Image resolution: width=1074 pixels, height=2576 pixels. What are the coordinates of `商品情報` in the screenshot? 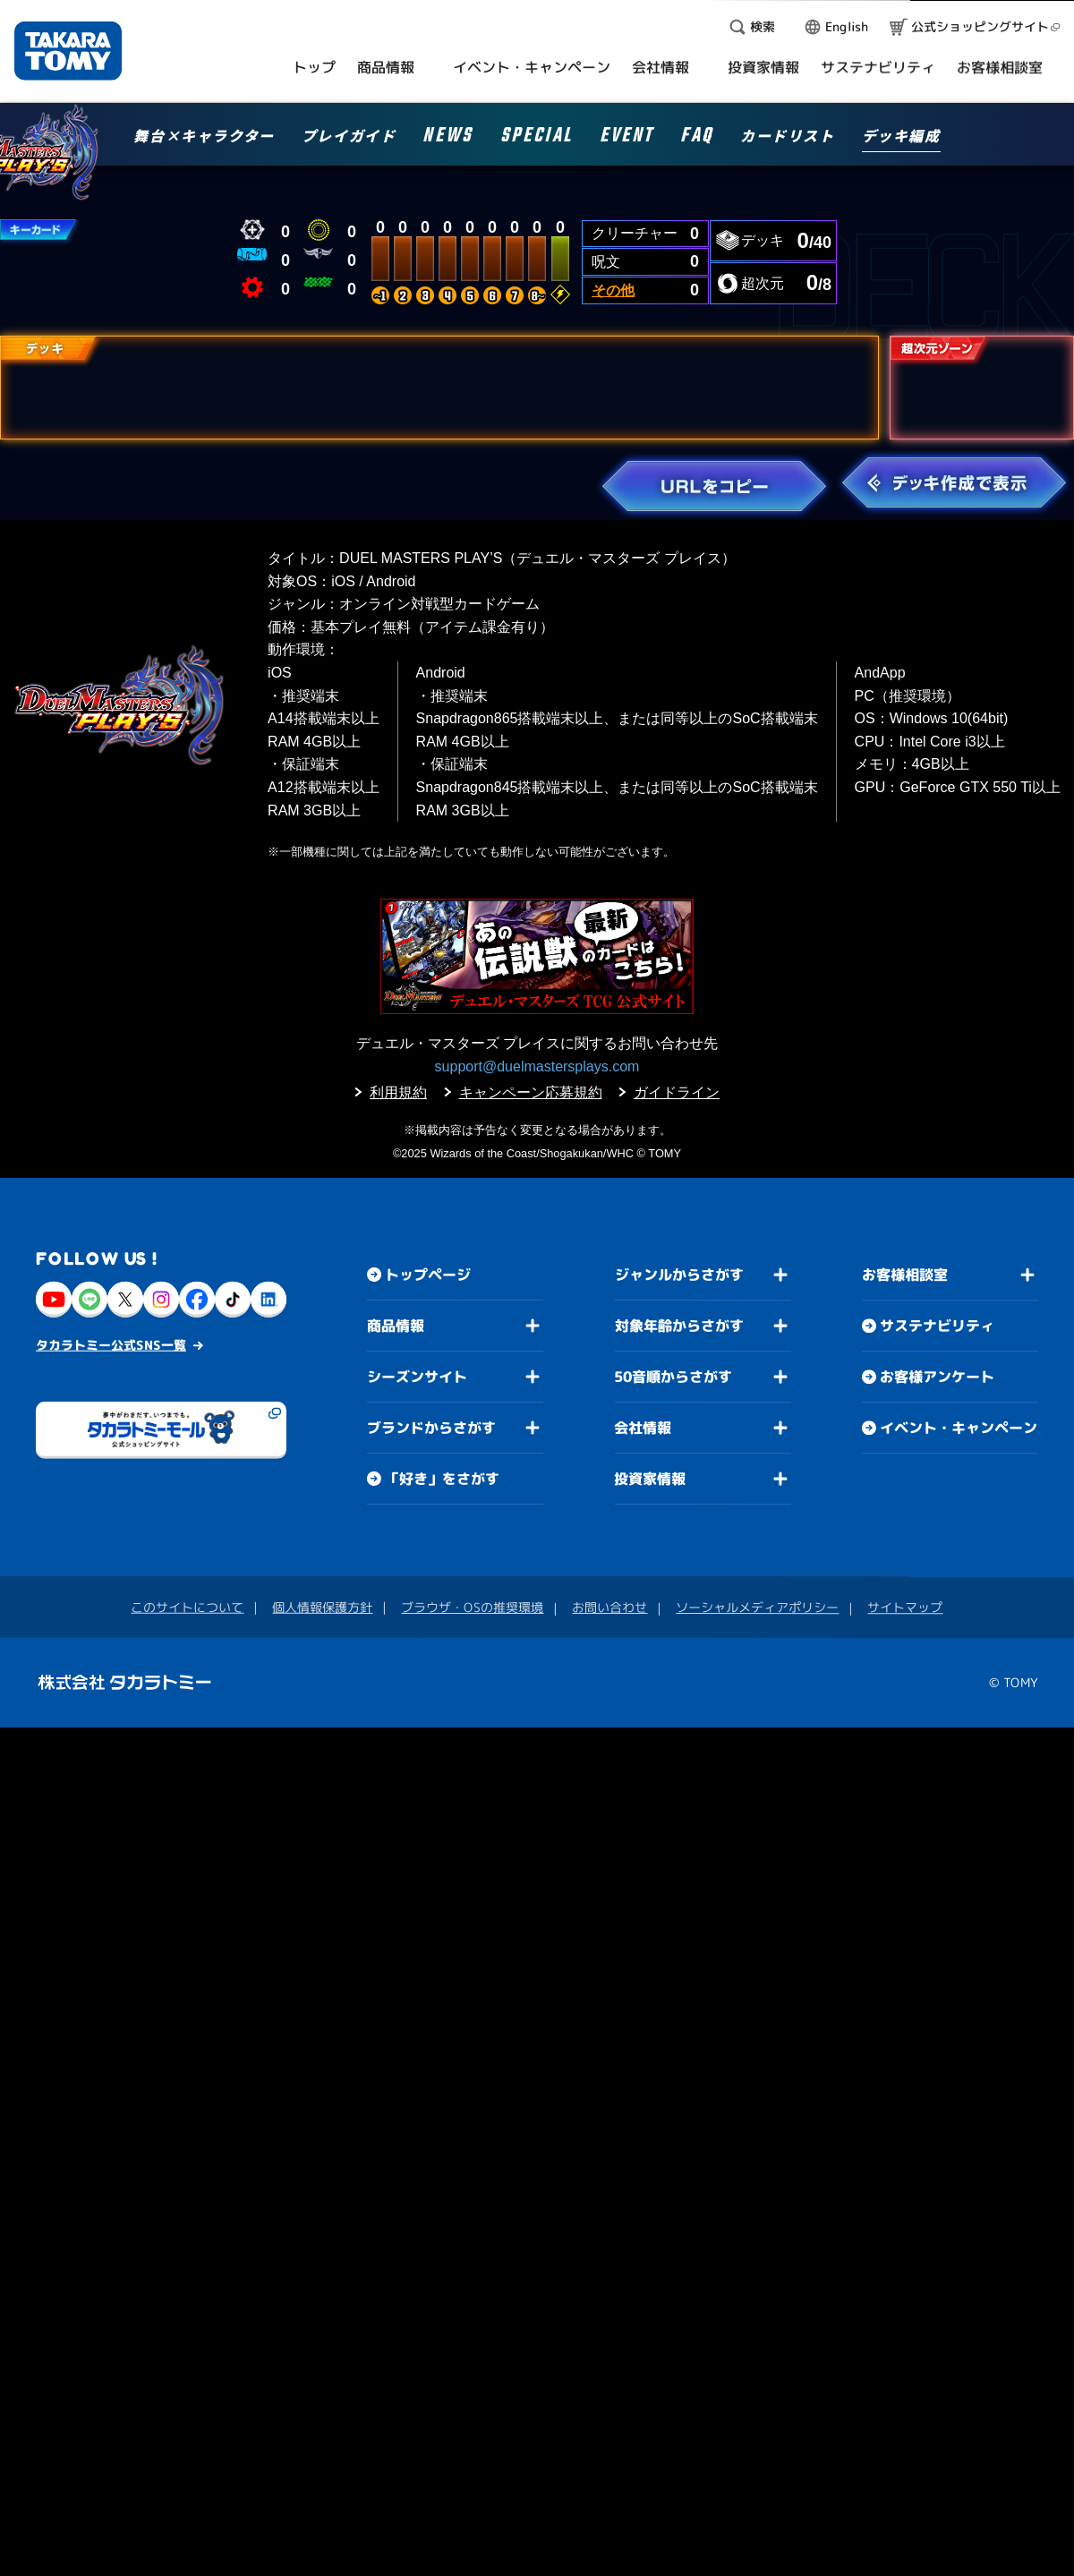 It's located at (395, 1325).